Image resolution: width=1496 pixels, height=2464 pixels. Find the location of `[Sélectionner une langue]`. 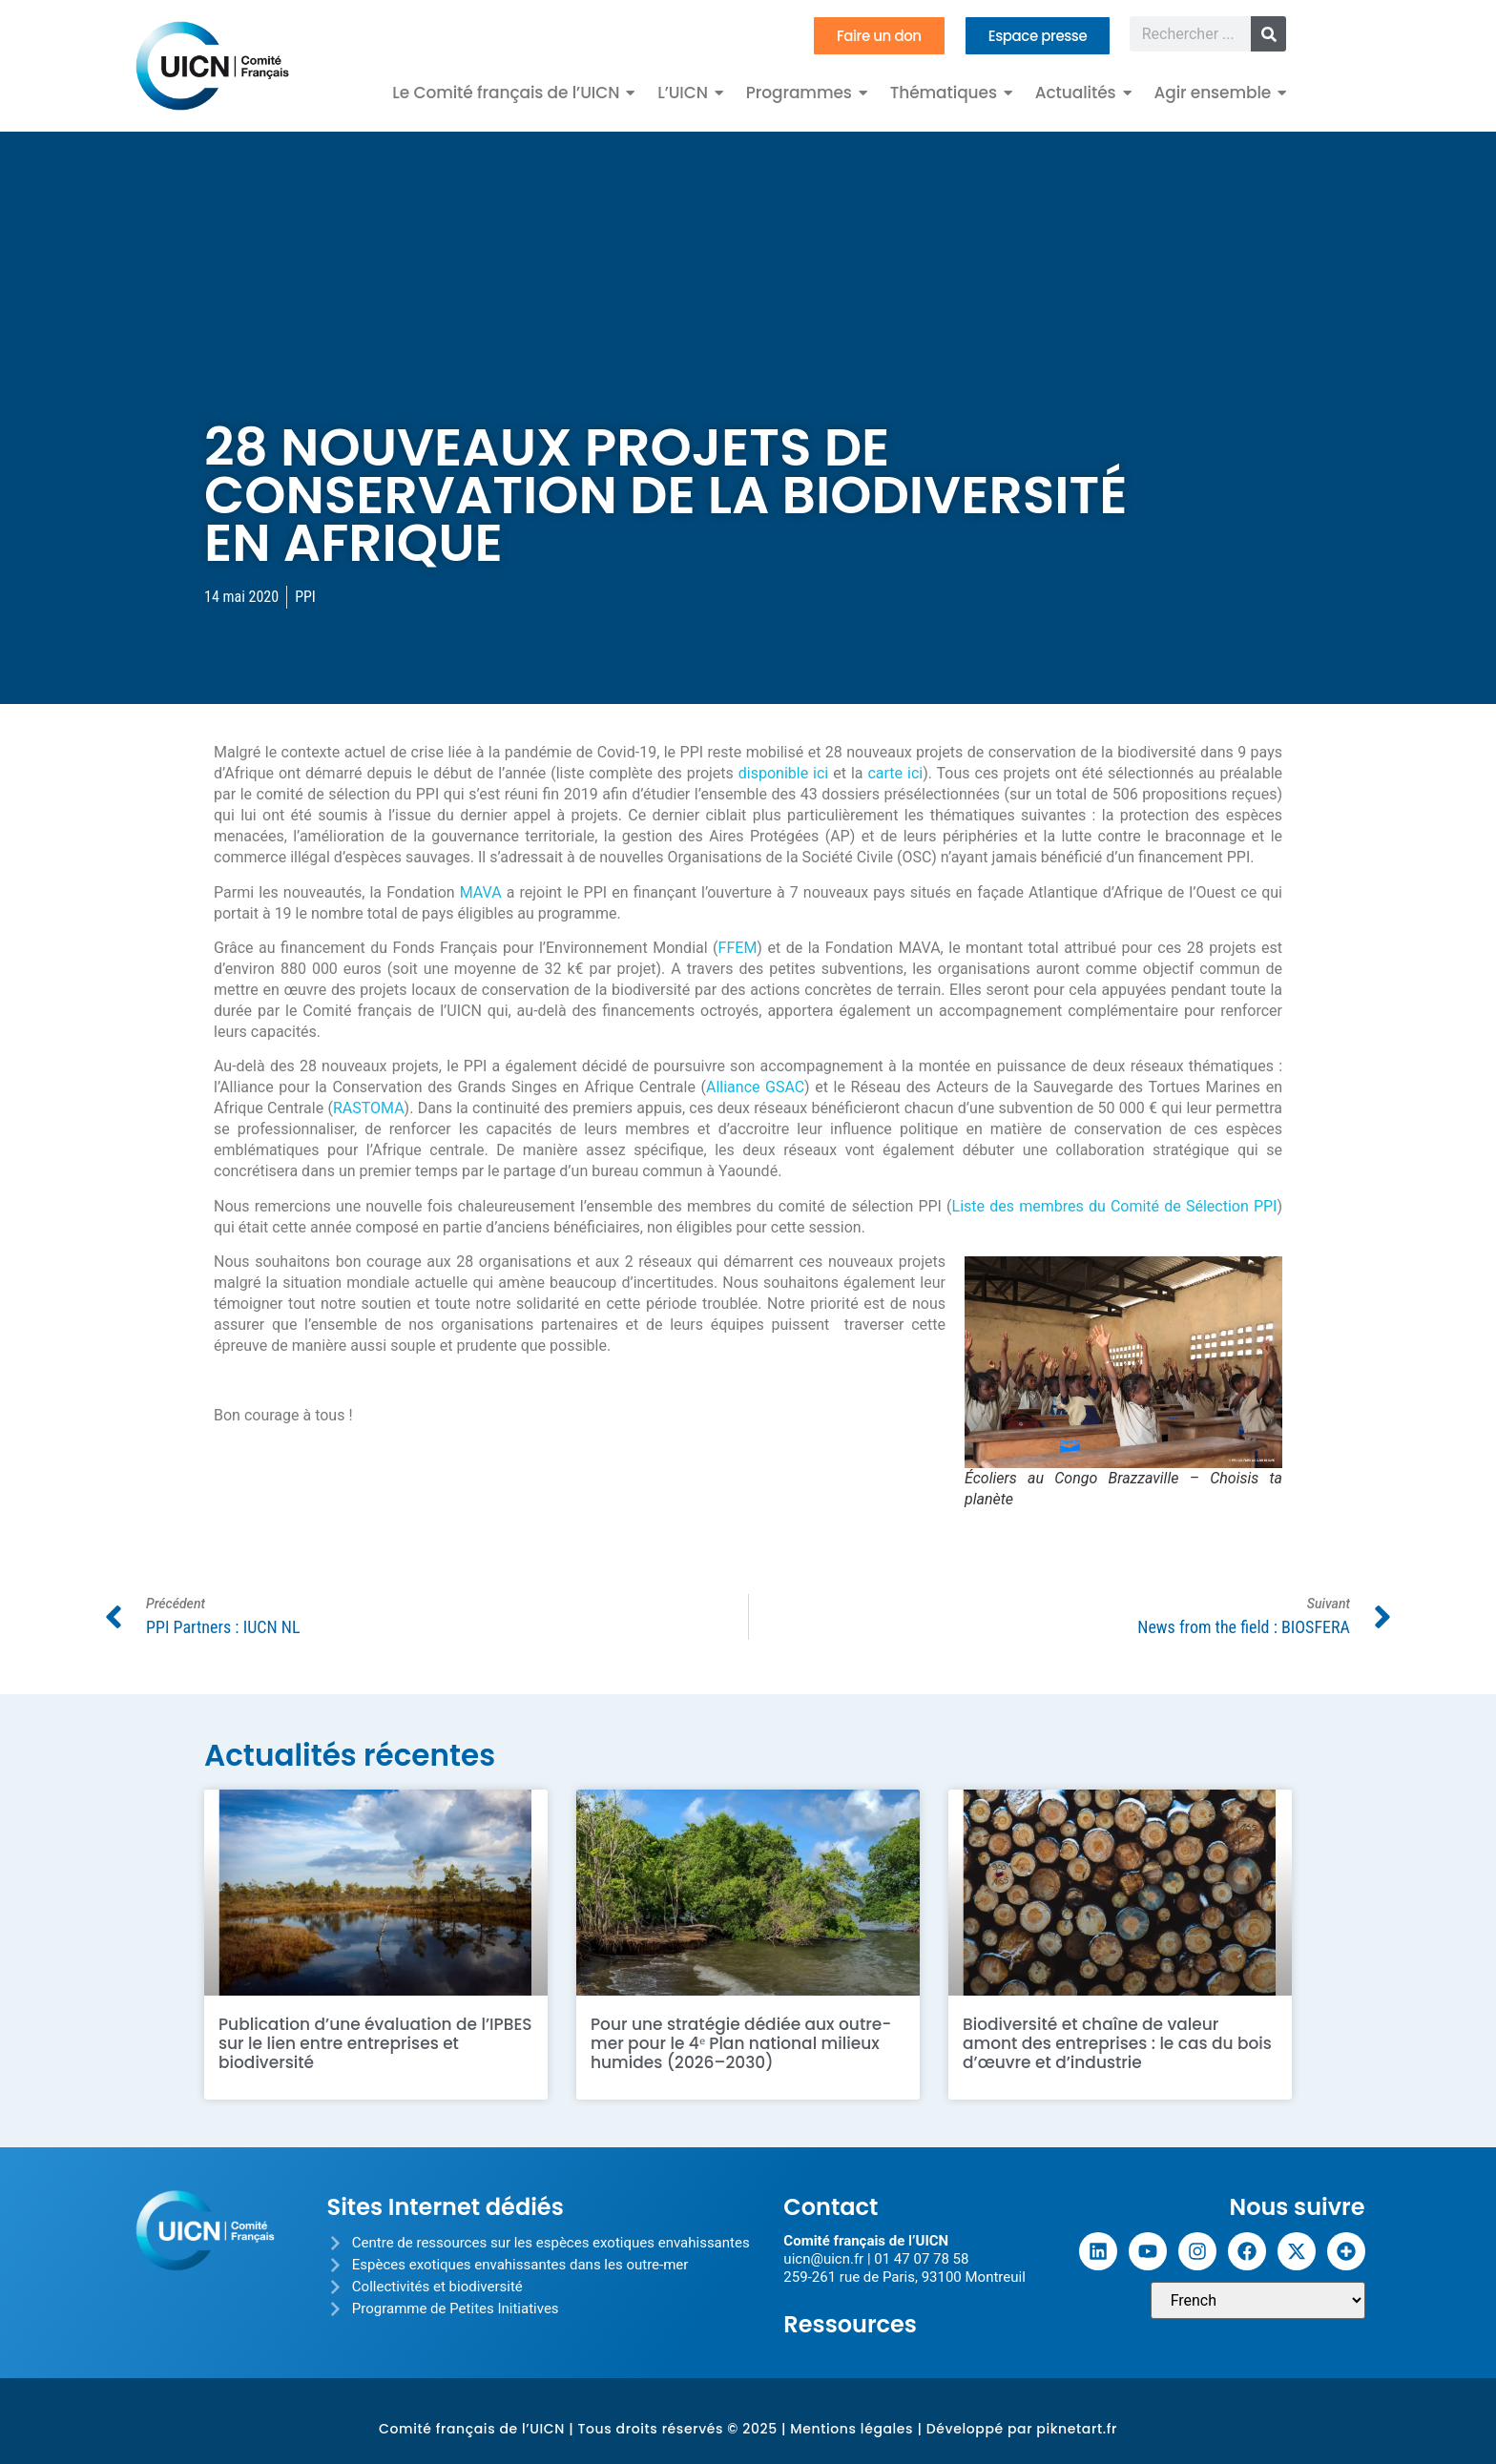

[Sélectionner une langue] is located at coordinates (1258, 2300).